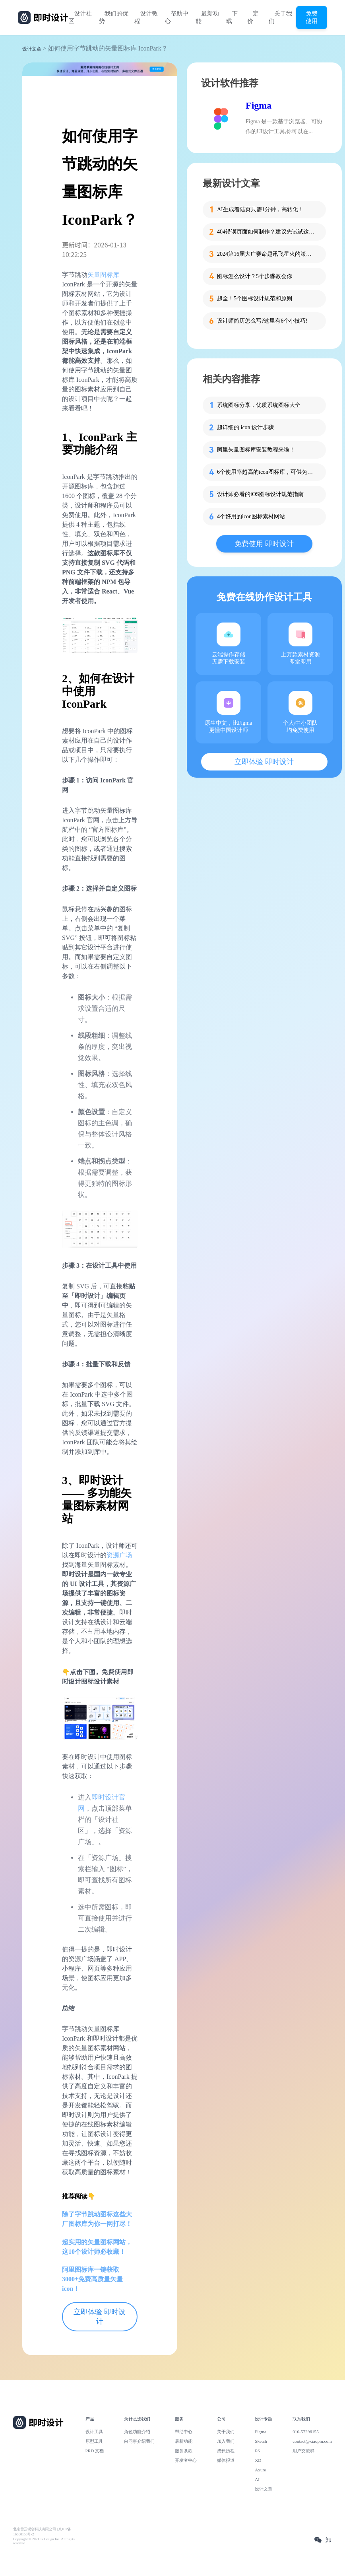 The height and width of the screenshot is (2576, 345). What do you see at coordinates (186, 2460) in the screenshot?
I see `开发者中心` at bounding box center [186, 2460].